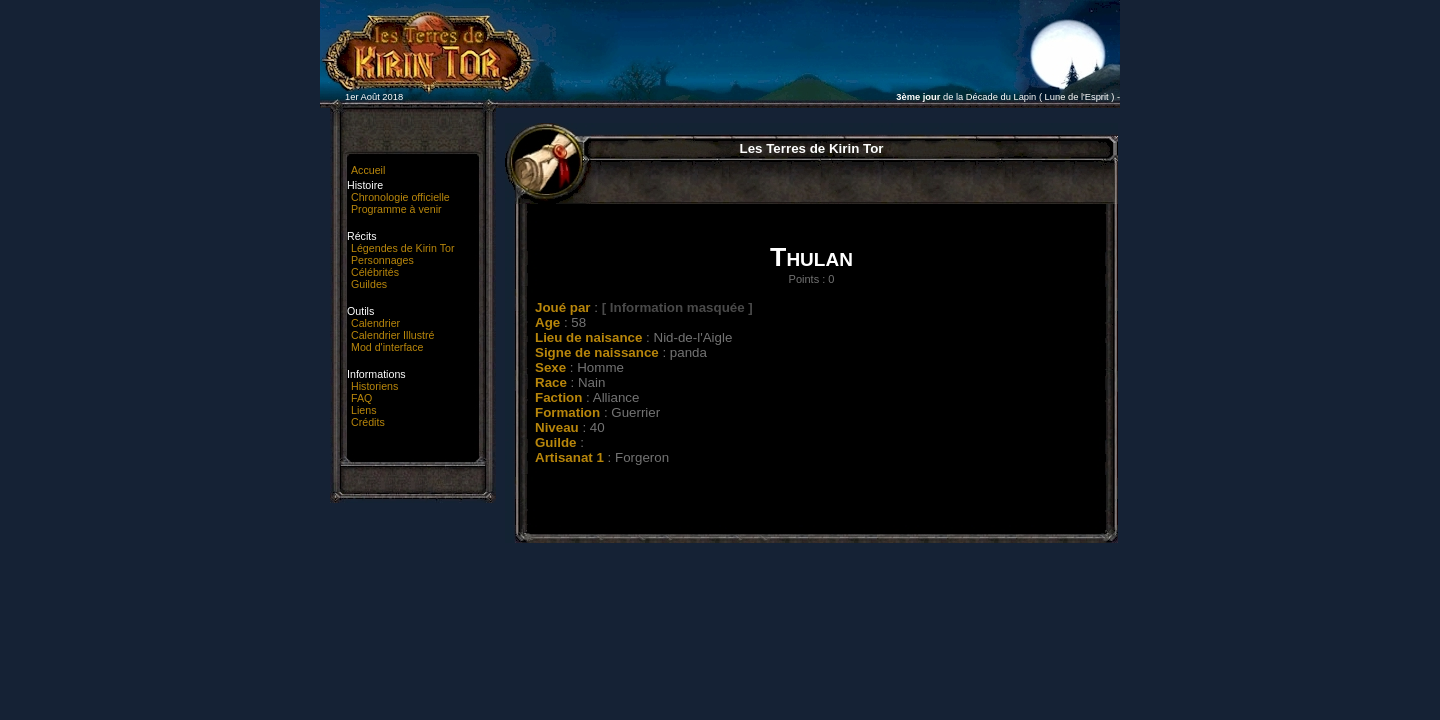 The width and height of the screenshot is (1440, 720). I want to click on Personnages, so click(382, 260).